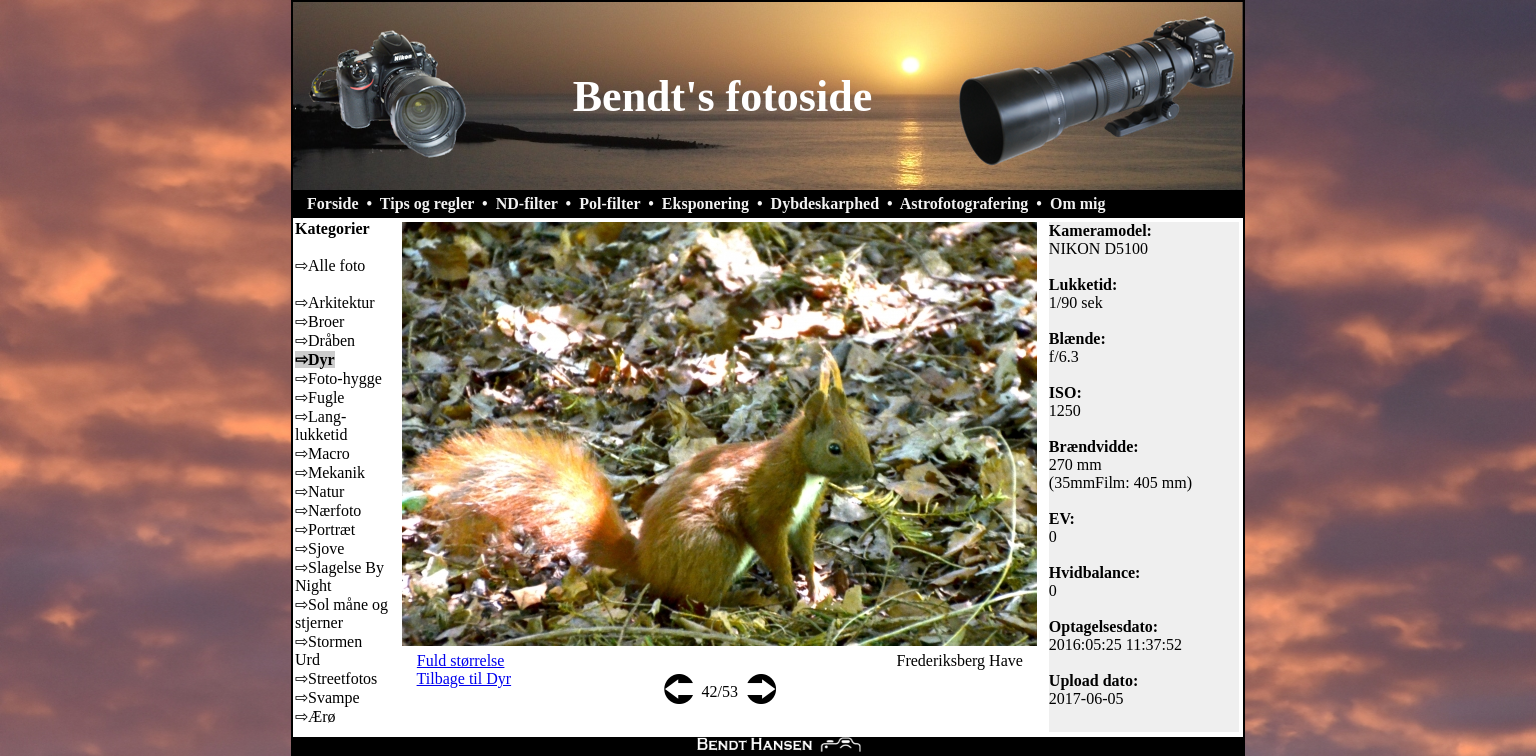 The width and height of the screenshot is (1536, 756). What do you see at coordinates (319, 321) in the screenshot?
I see `⇨Broer` at bounding box center [319, 321].